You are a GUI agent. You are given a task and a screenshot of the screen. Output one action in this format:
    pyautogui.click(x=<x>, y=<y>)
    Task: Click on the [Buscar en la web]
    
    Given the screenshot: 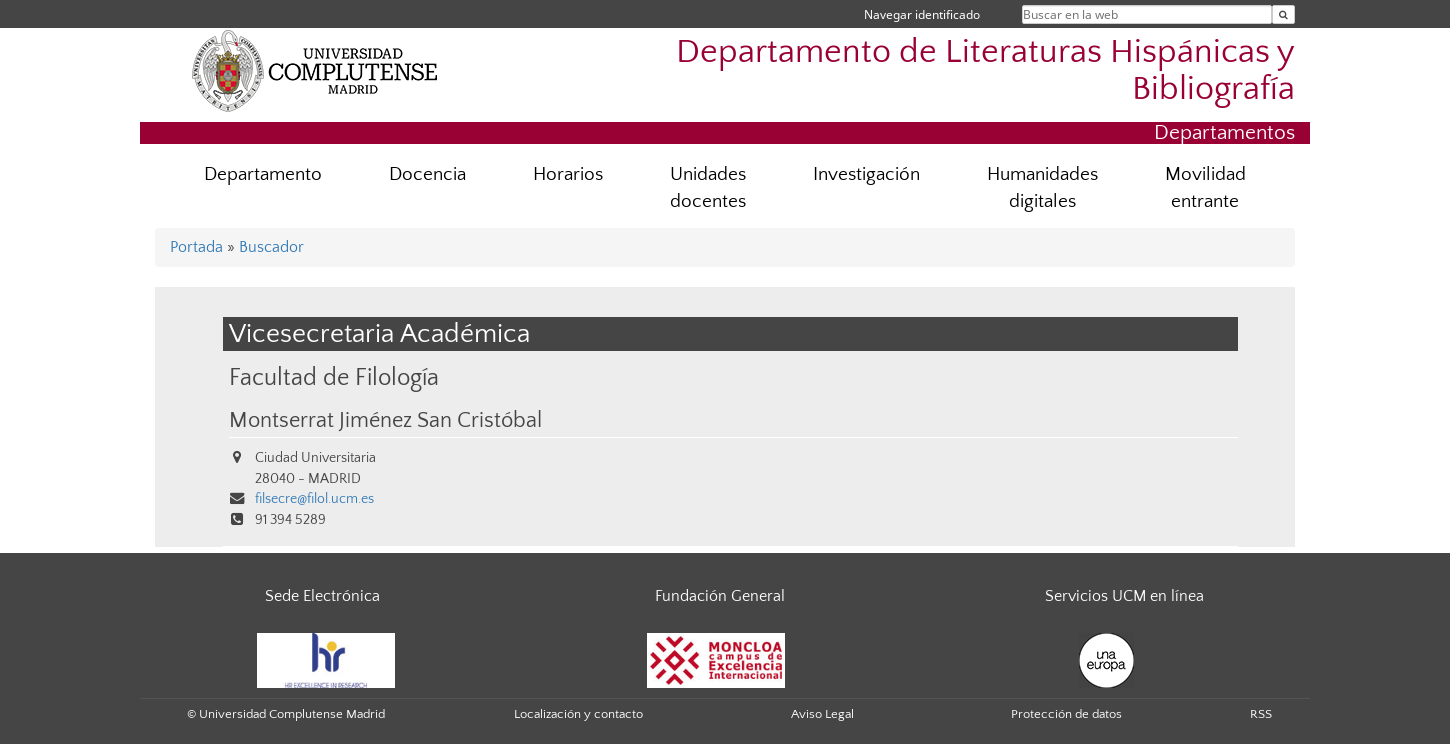 What is the action you would take?
    pyautogui.click(x=1283, y=14)
    